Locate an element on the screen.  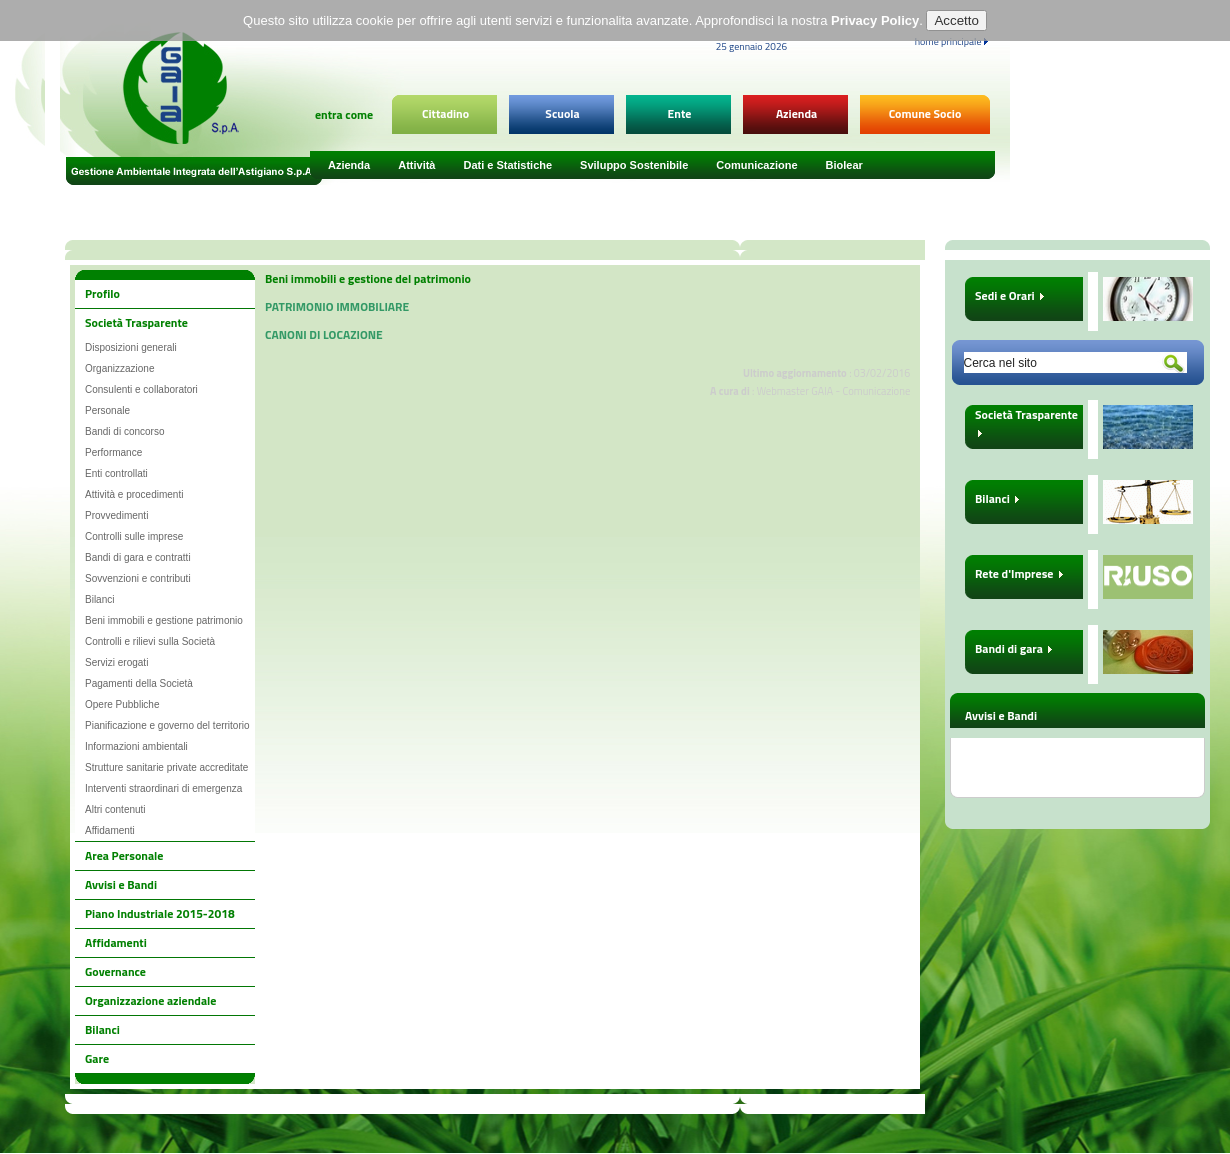
Profilo is located at coordinates (102, 293).